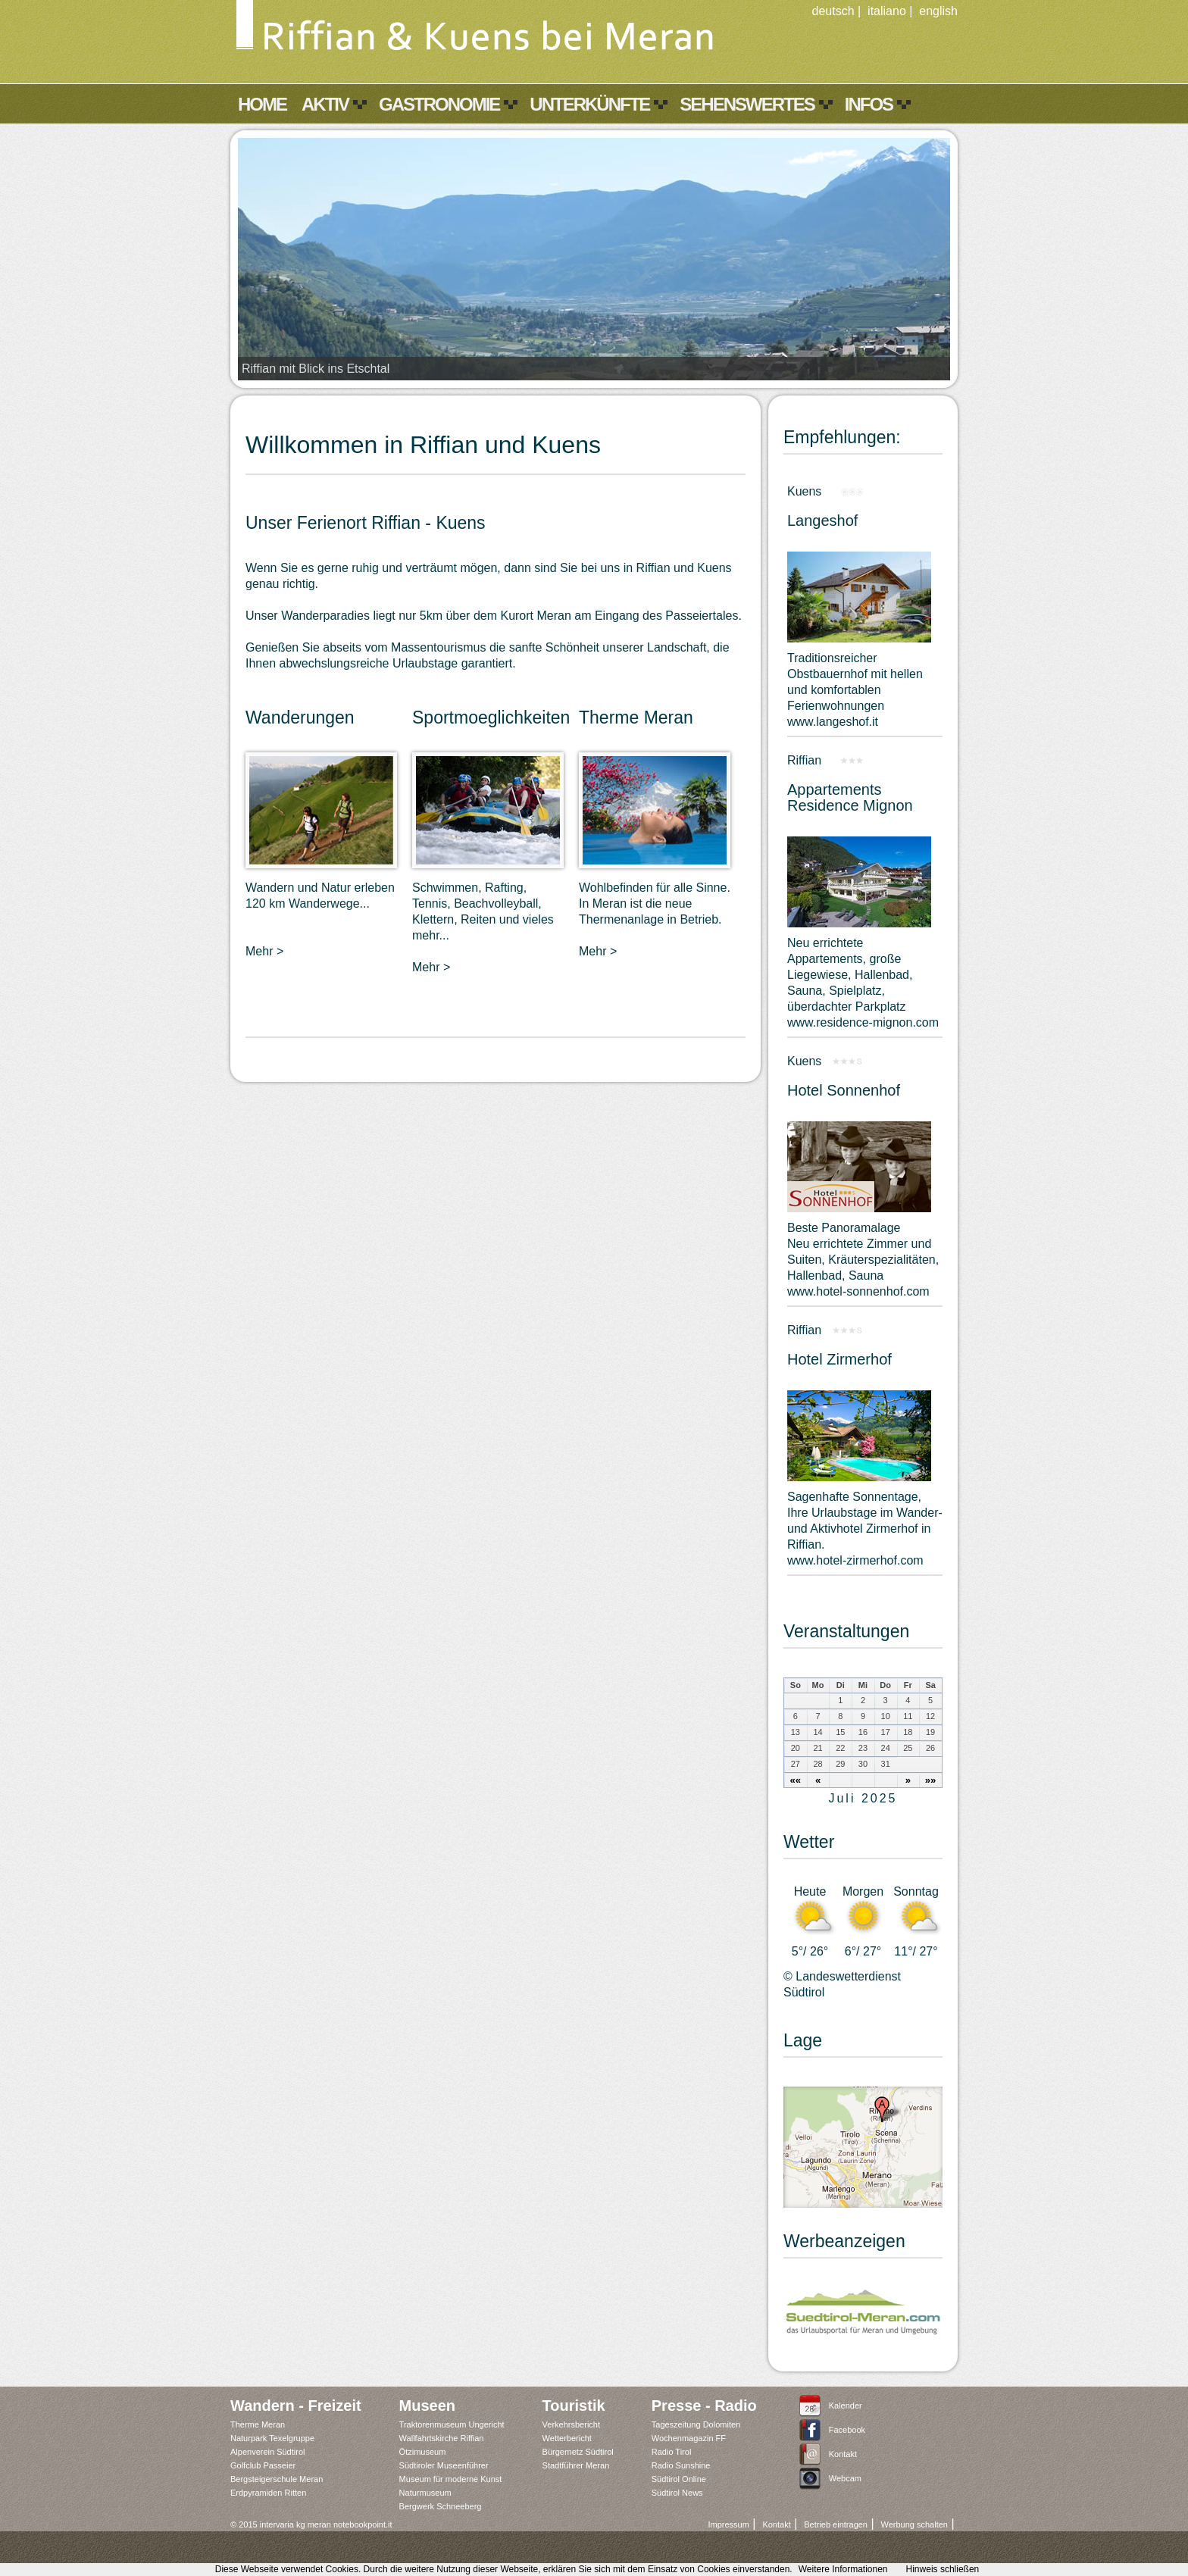 This screenshot has height=2576, width=1188. I want to click on Kalender, so click(845, 2405).